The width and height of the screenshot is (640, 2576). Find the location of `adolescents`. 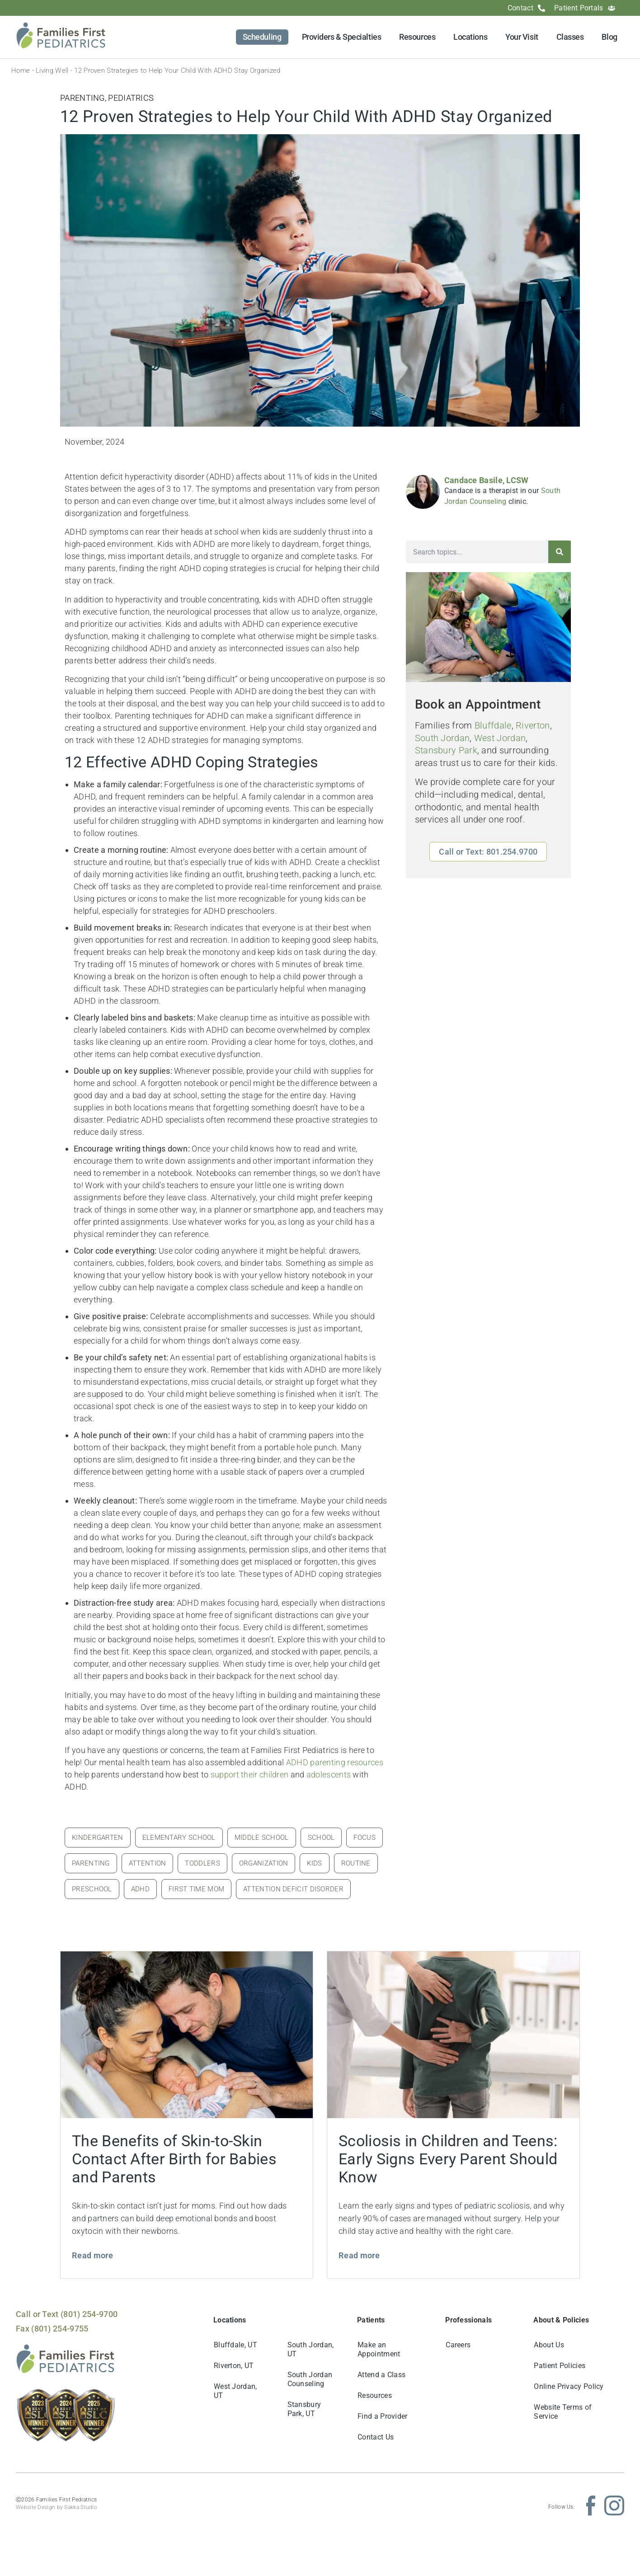

adolescents is located at coordinates (328, 1774).